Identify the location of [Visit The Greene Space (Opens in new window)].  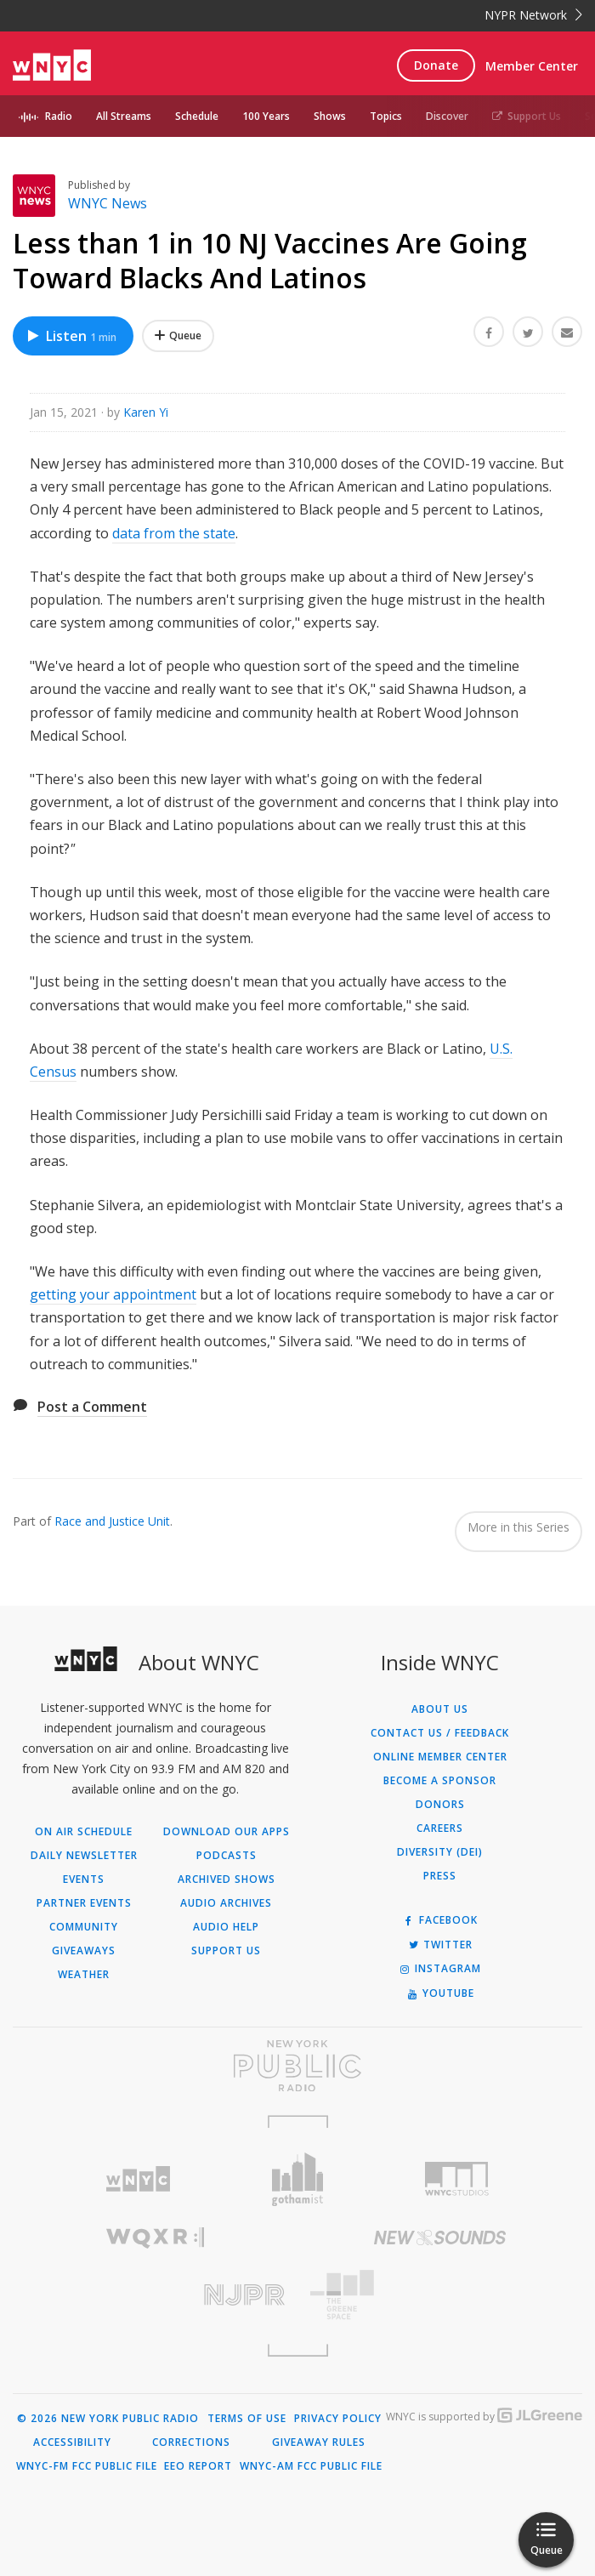
(440, 2295).